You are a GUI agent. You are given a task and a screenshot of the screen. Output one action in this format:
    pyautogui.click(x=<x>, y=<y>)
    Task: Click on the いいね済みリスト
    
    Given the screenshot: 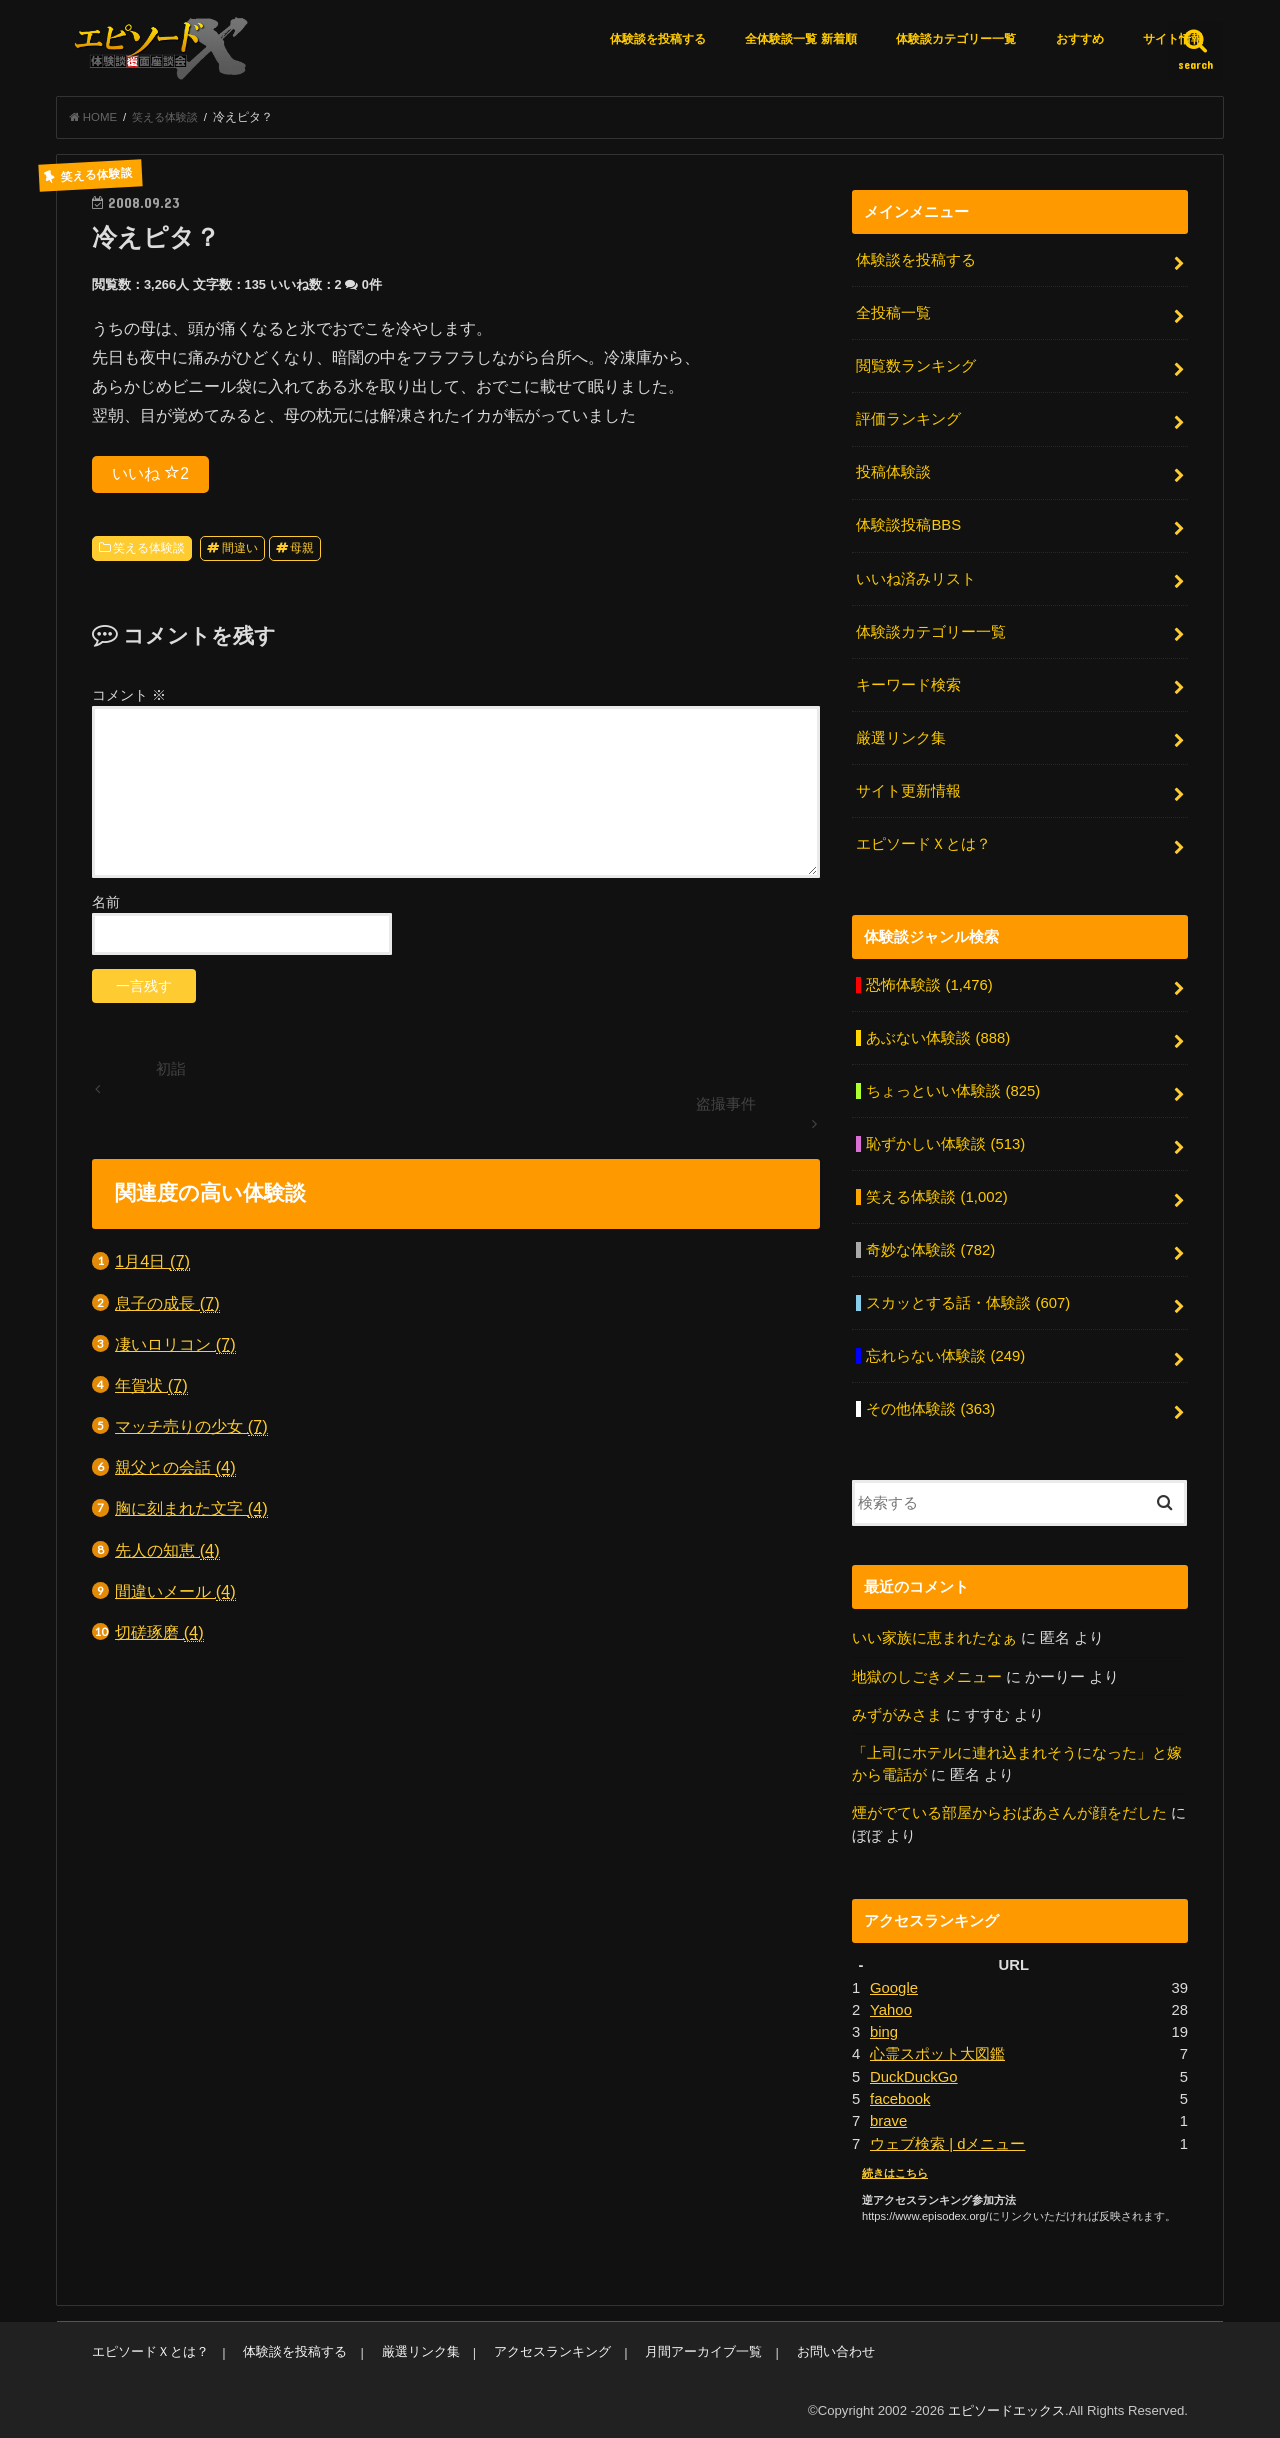 What is the action you would take?
    pyautogui.click(x=916, y=578)
    